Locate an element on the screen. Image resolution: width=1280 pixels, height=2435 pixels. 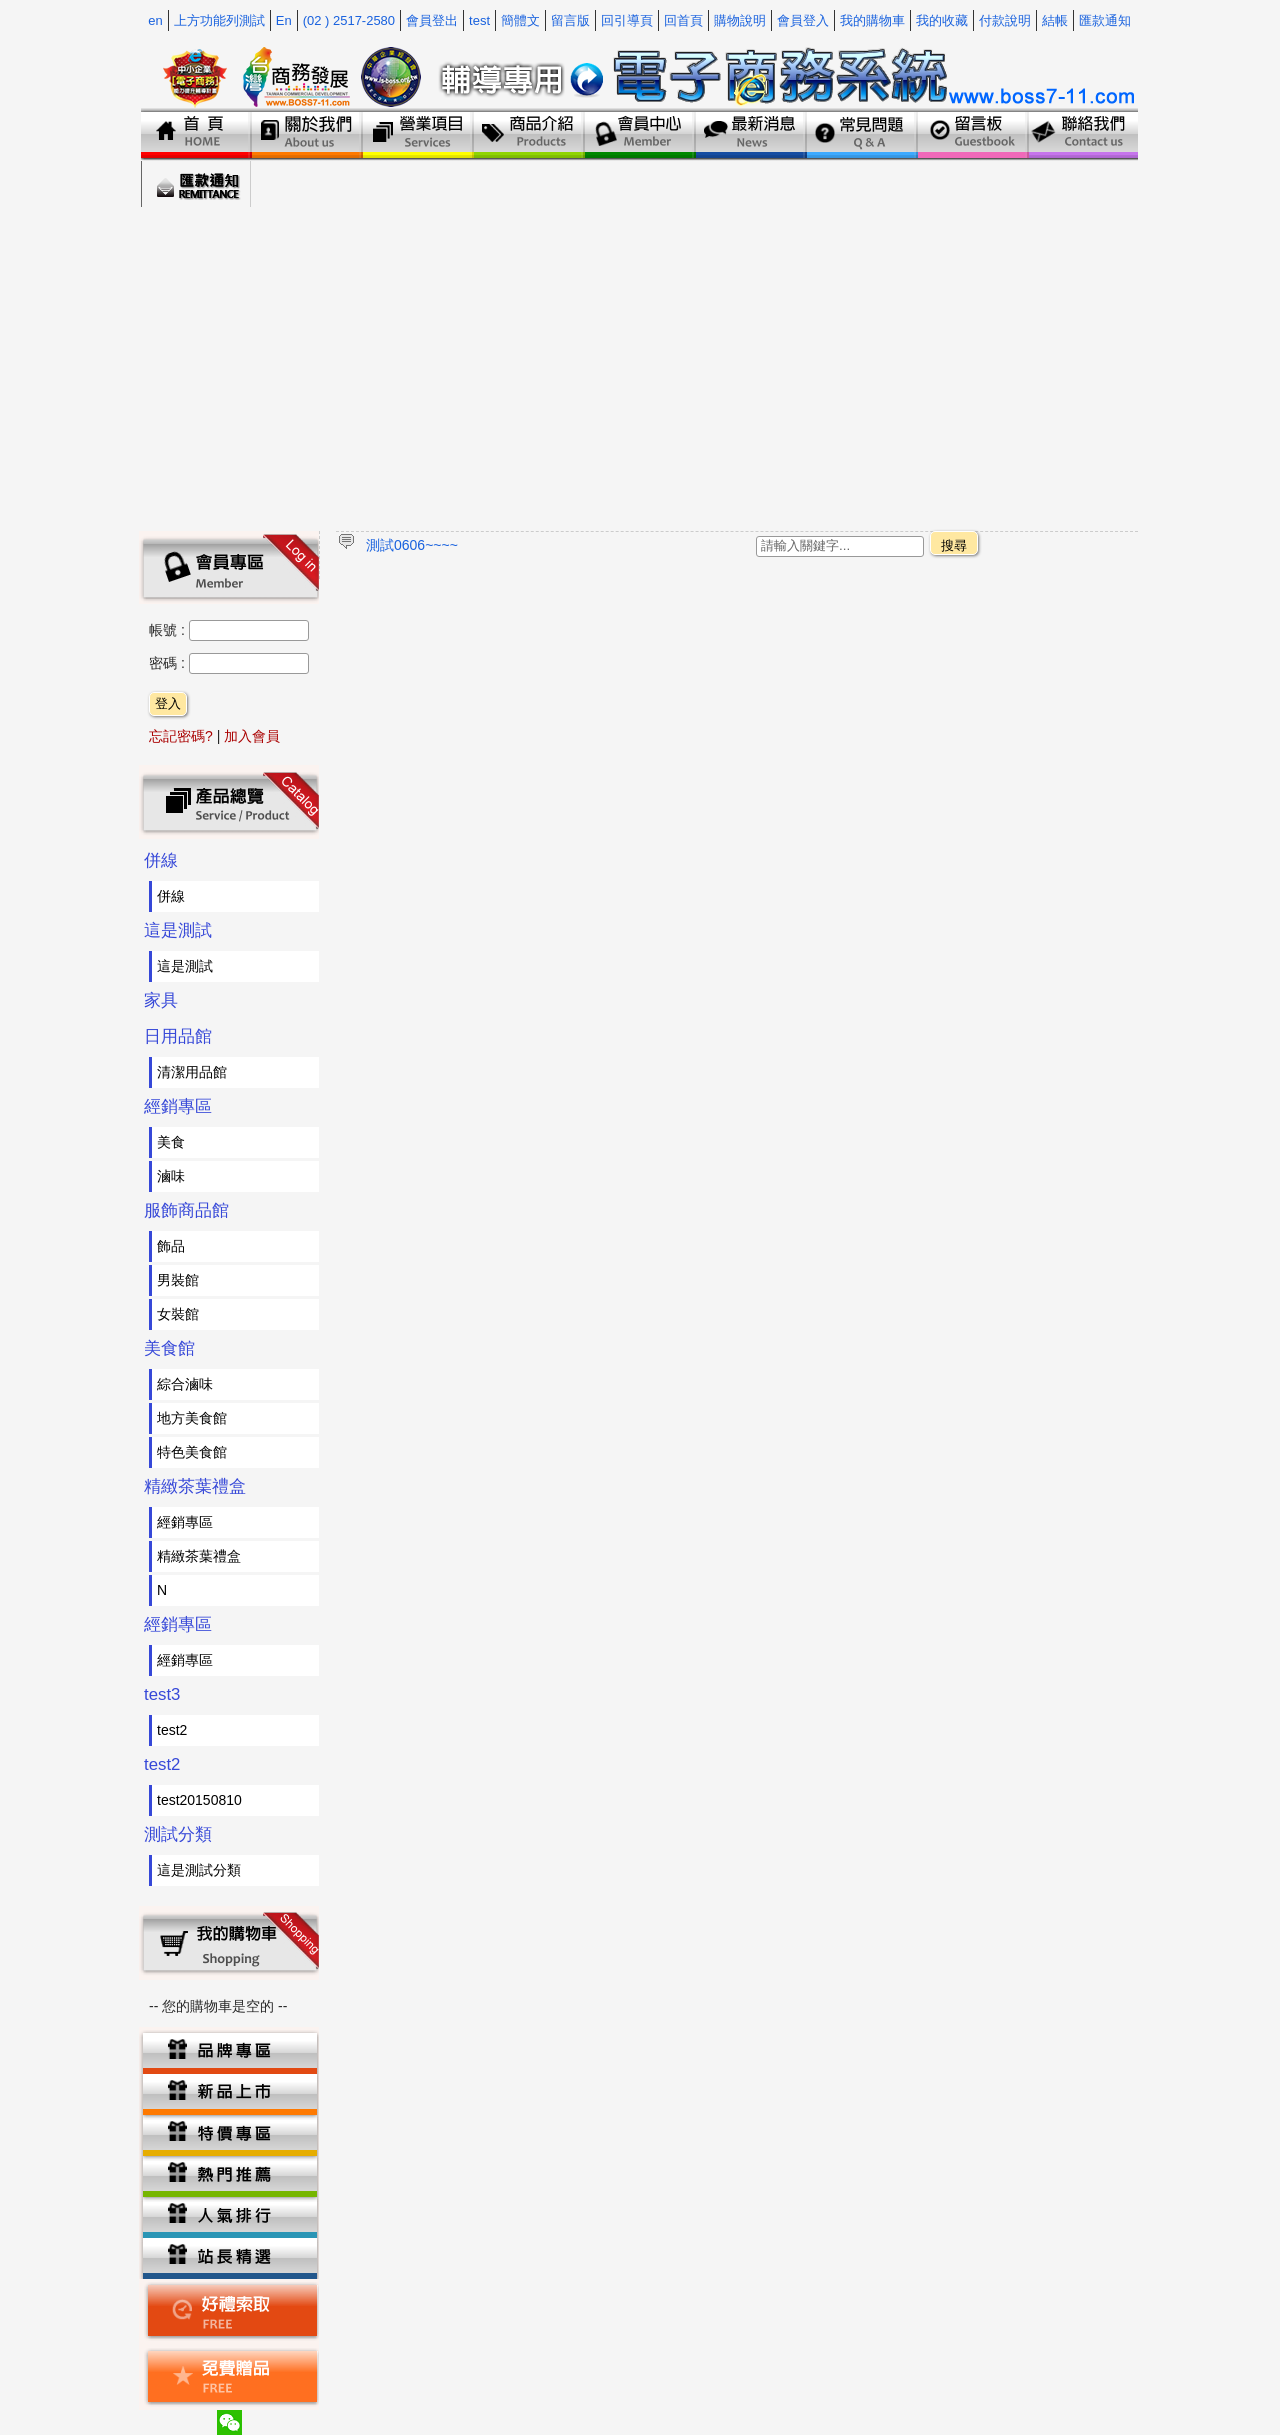
會員登出 is located at coordinates (432, 20).